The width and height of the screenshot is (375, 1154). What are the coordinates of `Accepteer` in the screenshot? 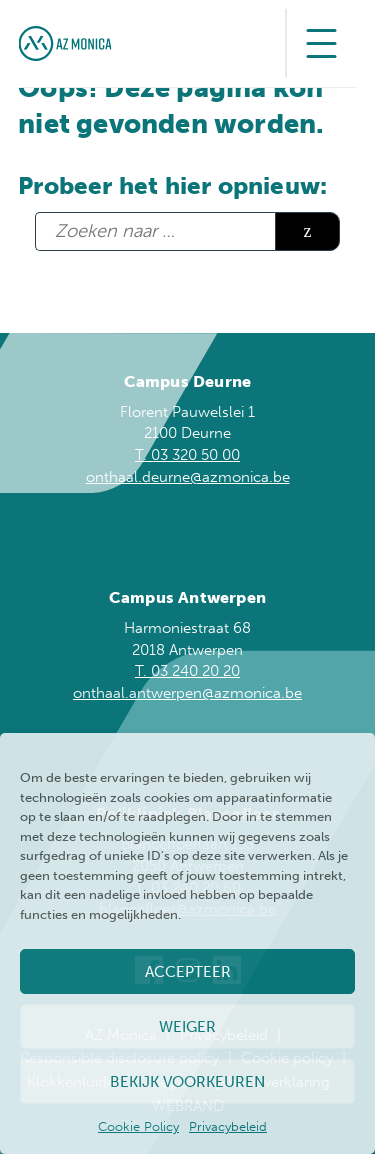 It's located at (188, 972).